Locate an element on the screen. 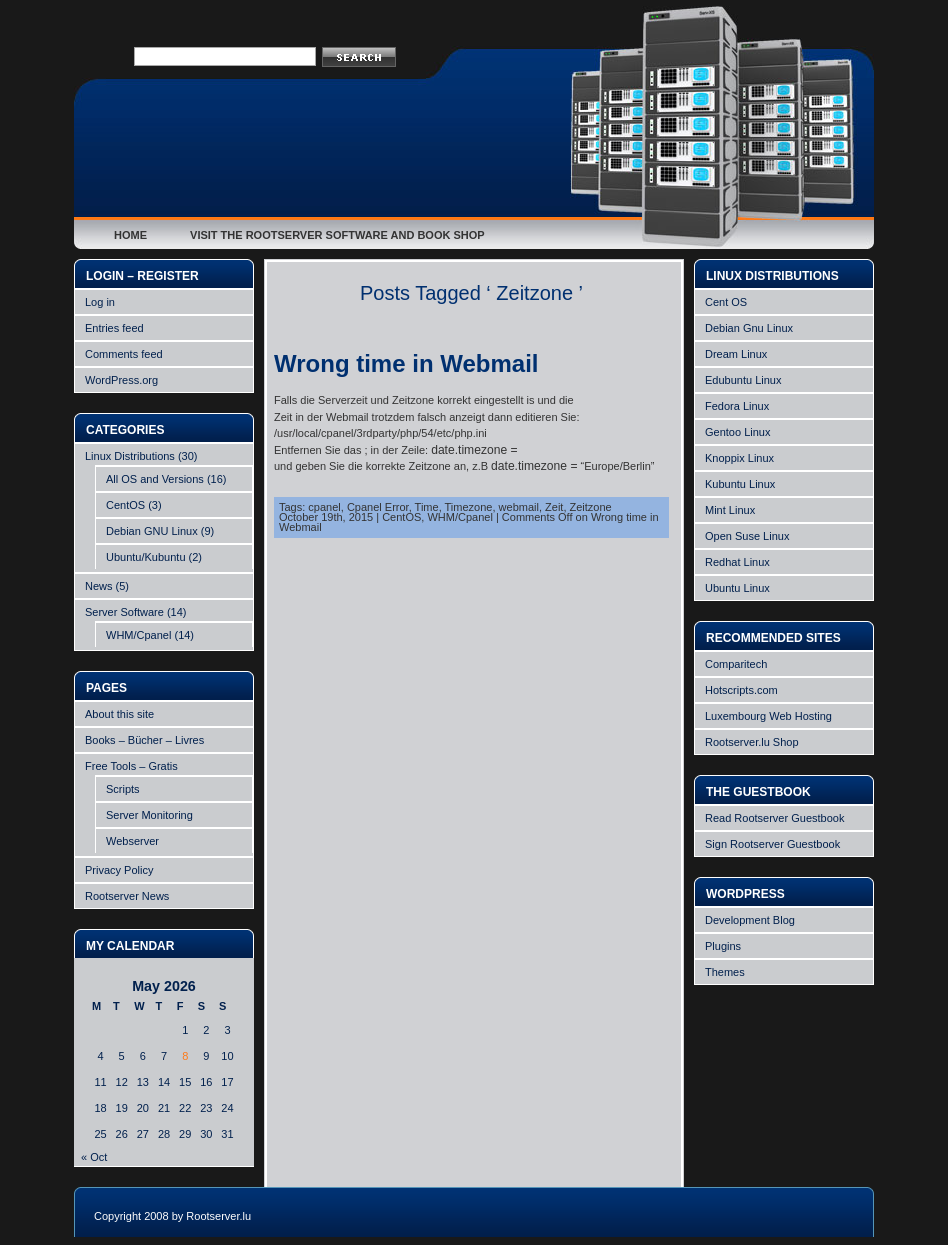 The image size is (948, 1245). Books – Bücher – Livres is located at coordinates (144, 740).